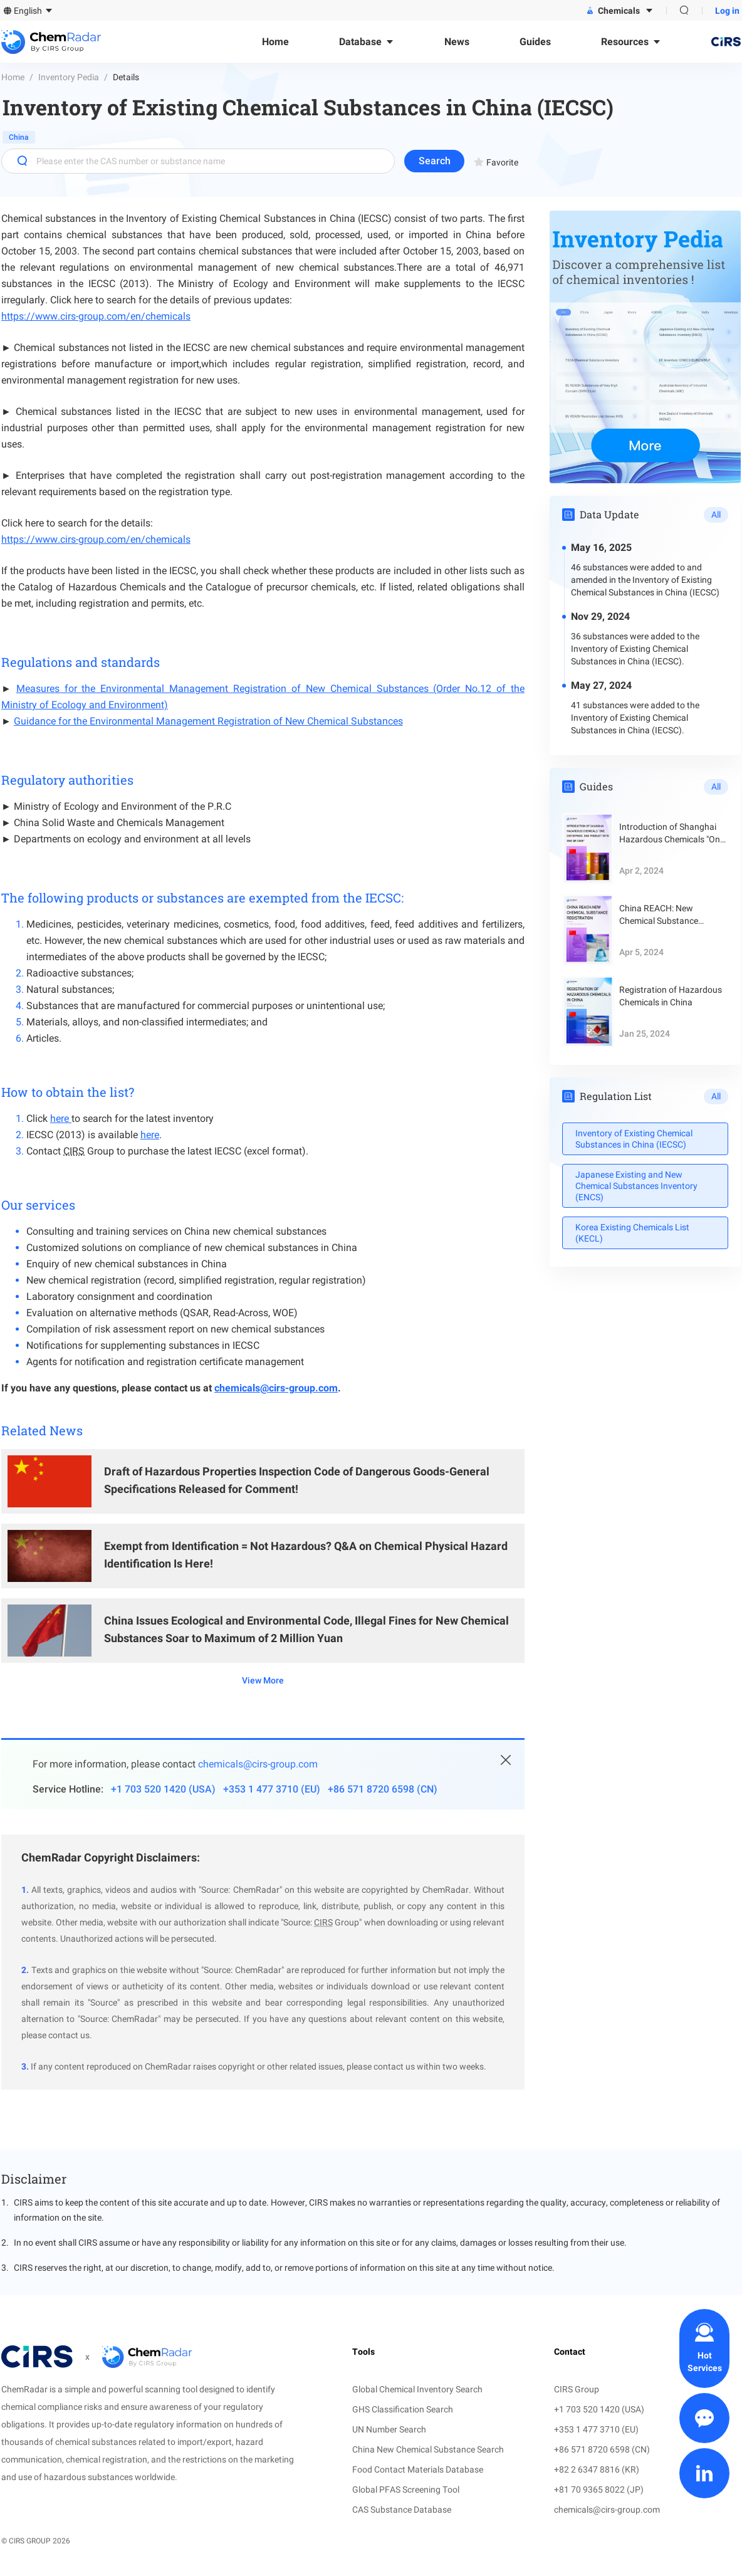 The width and height of the screenshot is (742, 2576). Describe the element at coordinates (435, 161) in the screenshot. I see `Search` at that location.